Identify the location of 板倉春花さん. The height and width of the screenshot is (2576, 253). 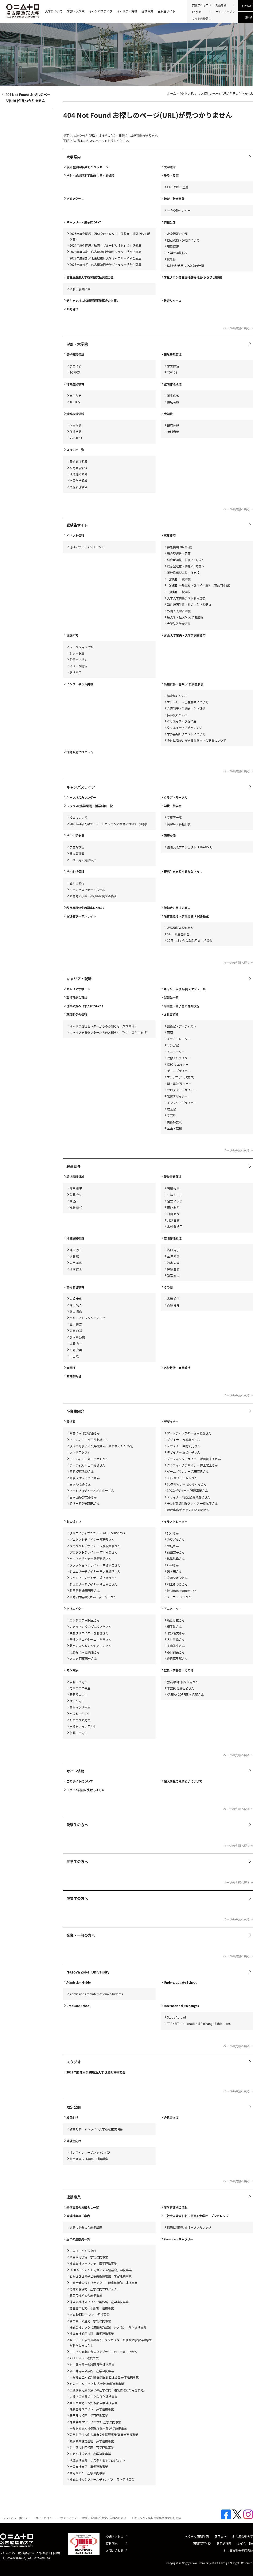
(176, 1620).